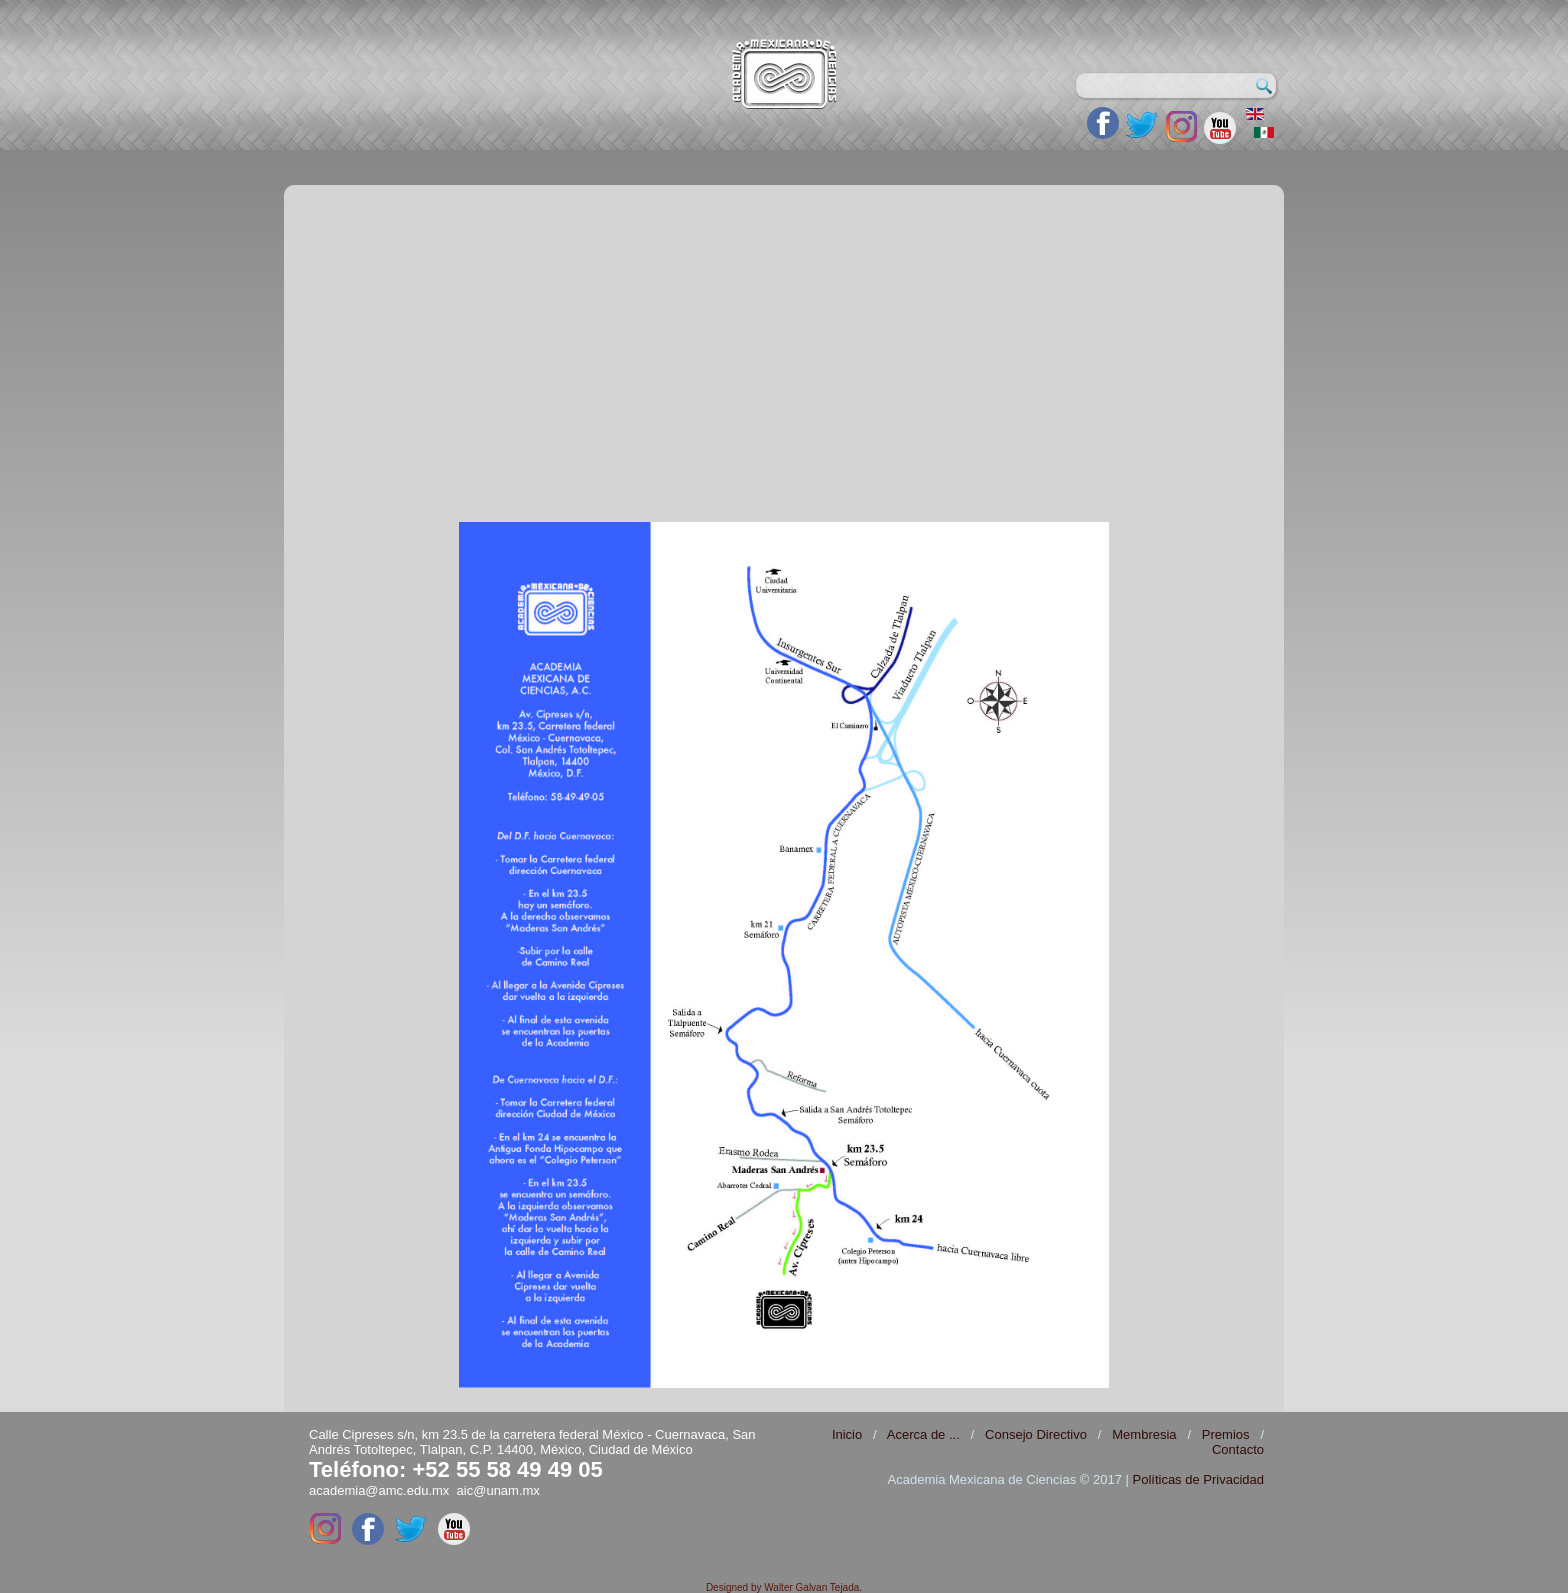  What do you see at coordinates (847, 1434) in the screenshot?
I see `Inicio` at bounding box center [847, 1434].